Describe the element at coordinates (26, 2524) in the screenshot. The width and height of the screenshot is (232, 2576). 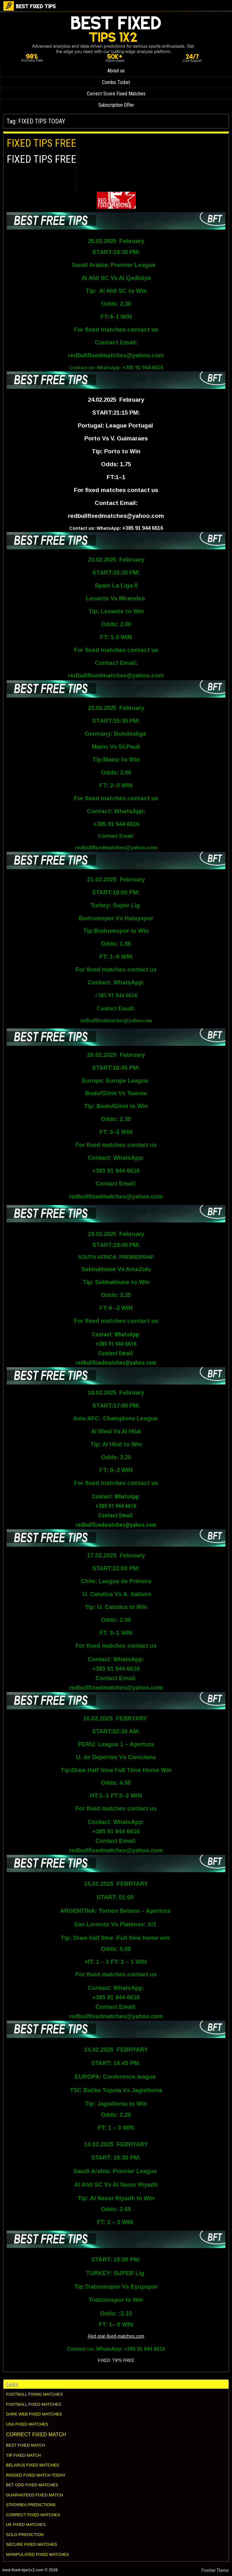
I see `UK FIXED MATCHES` at that location.